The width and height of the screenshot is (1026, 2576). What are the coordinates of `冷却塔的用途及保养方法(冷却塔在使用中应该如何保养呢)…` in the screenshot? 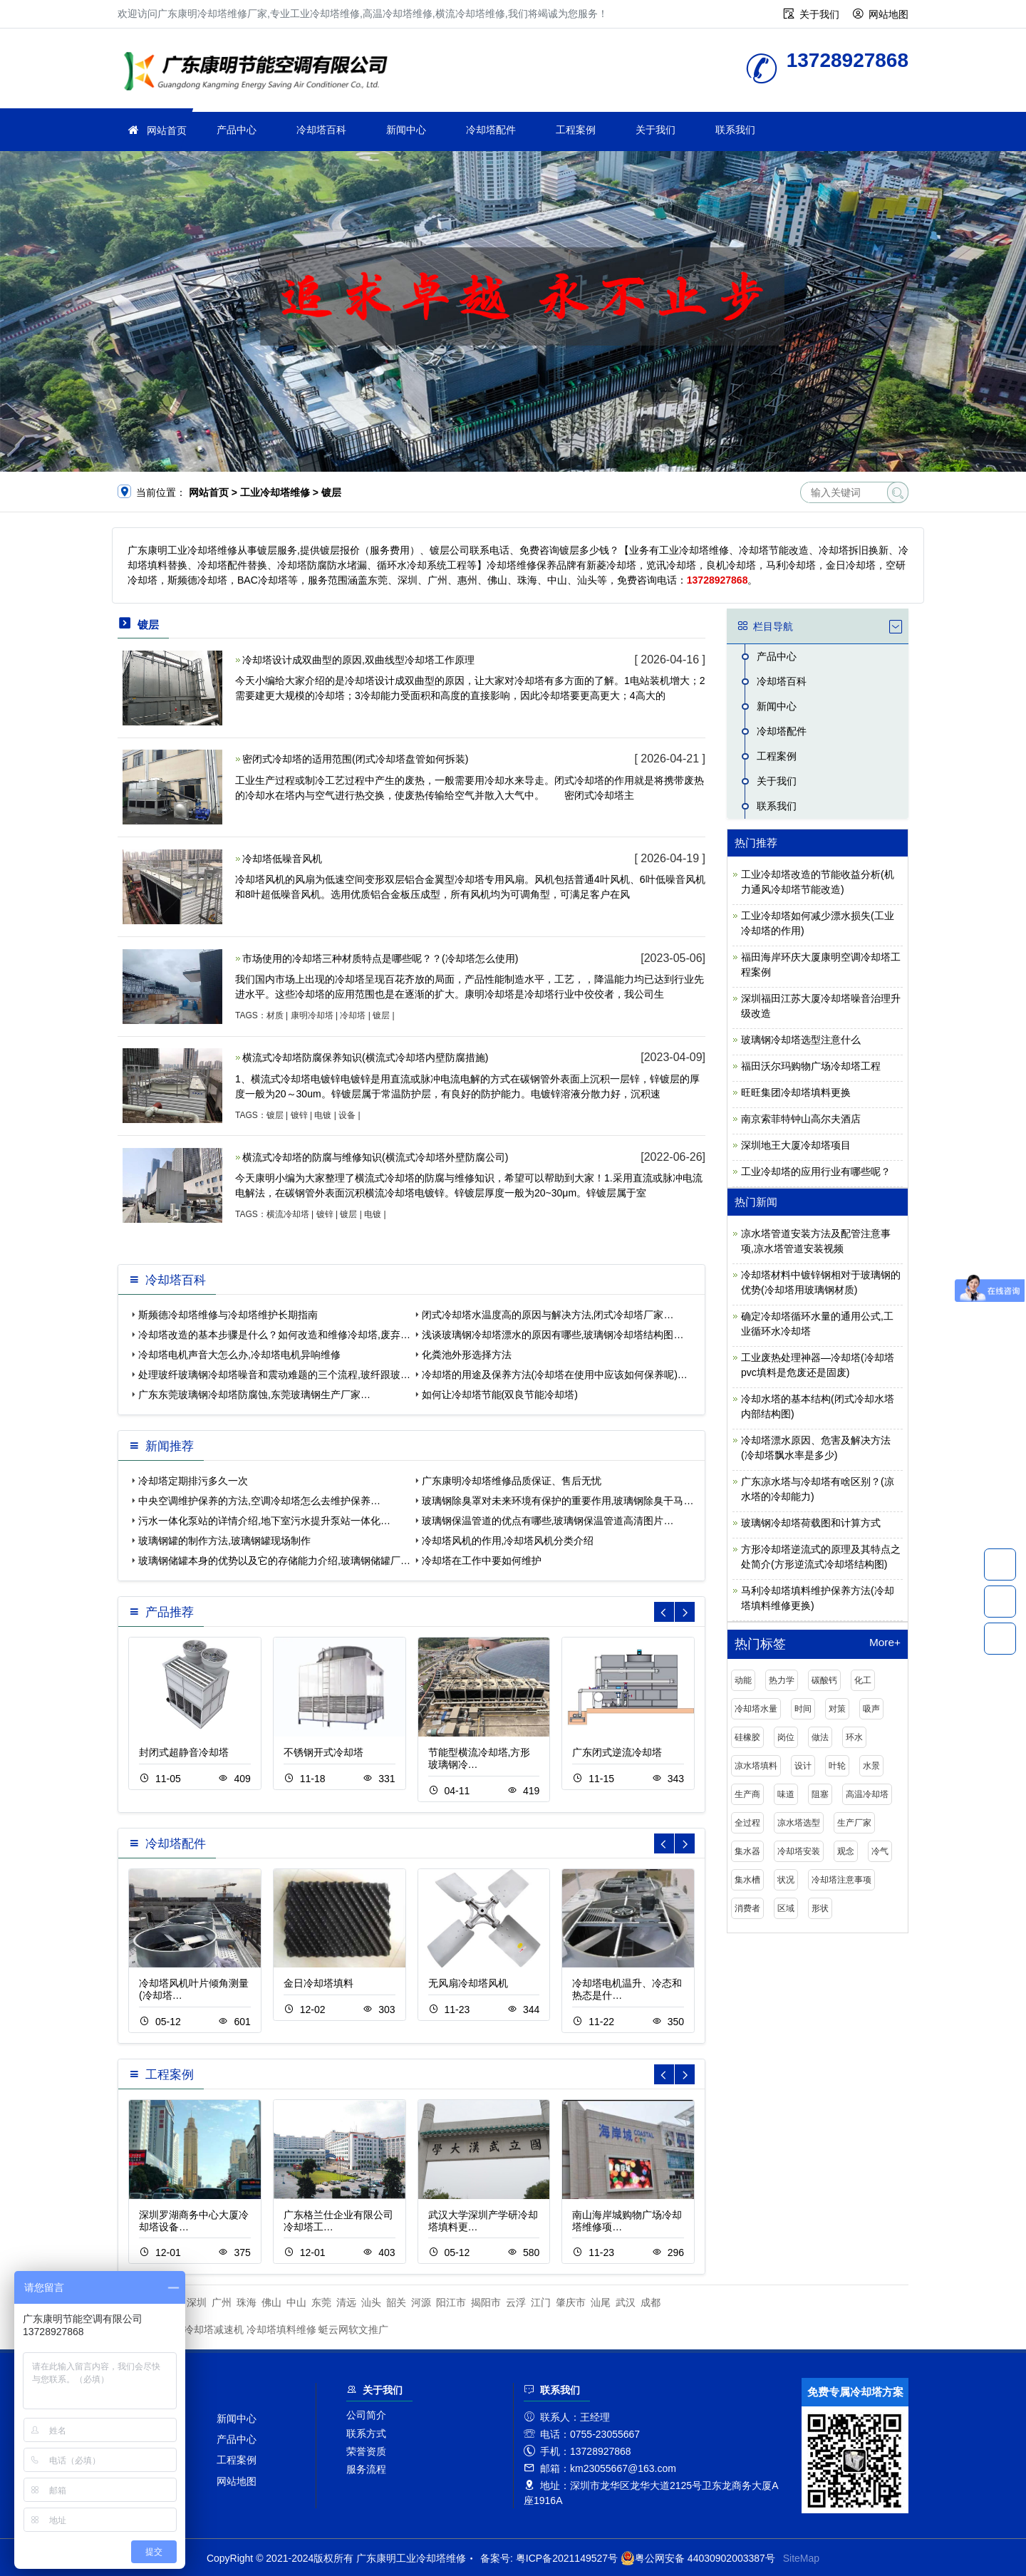 It's located at (555, 1374).